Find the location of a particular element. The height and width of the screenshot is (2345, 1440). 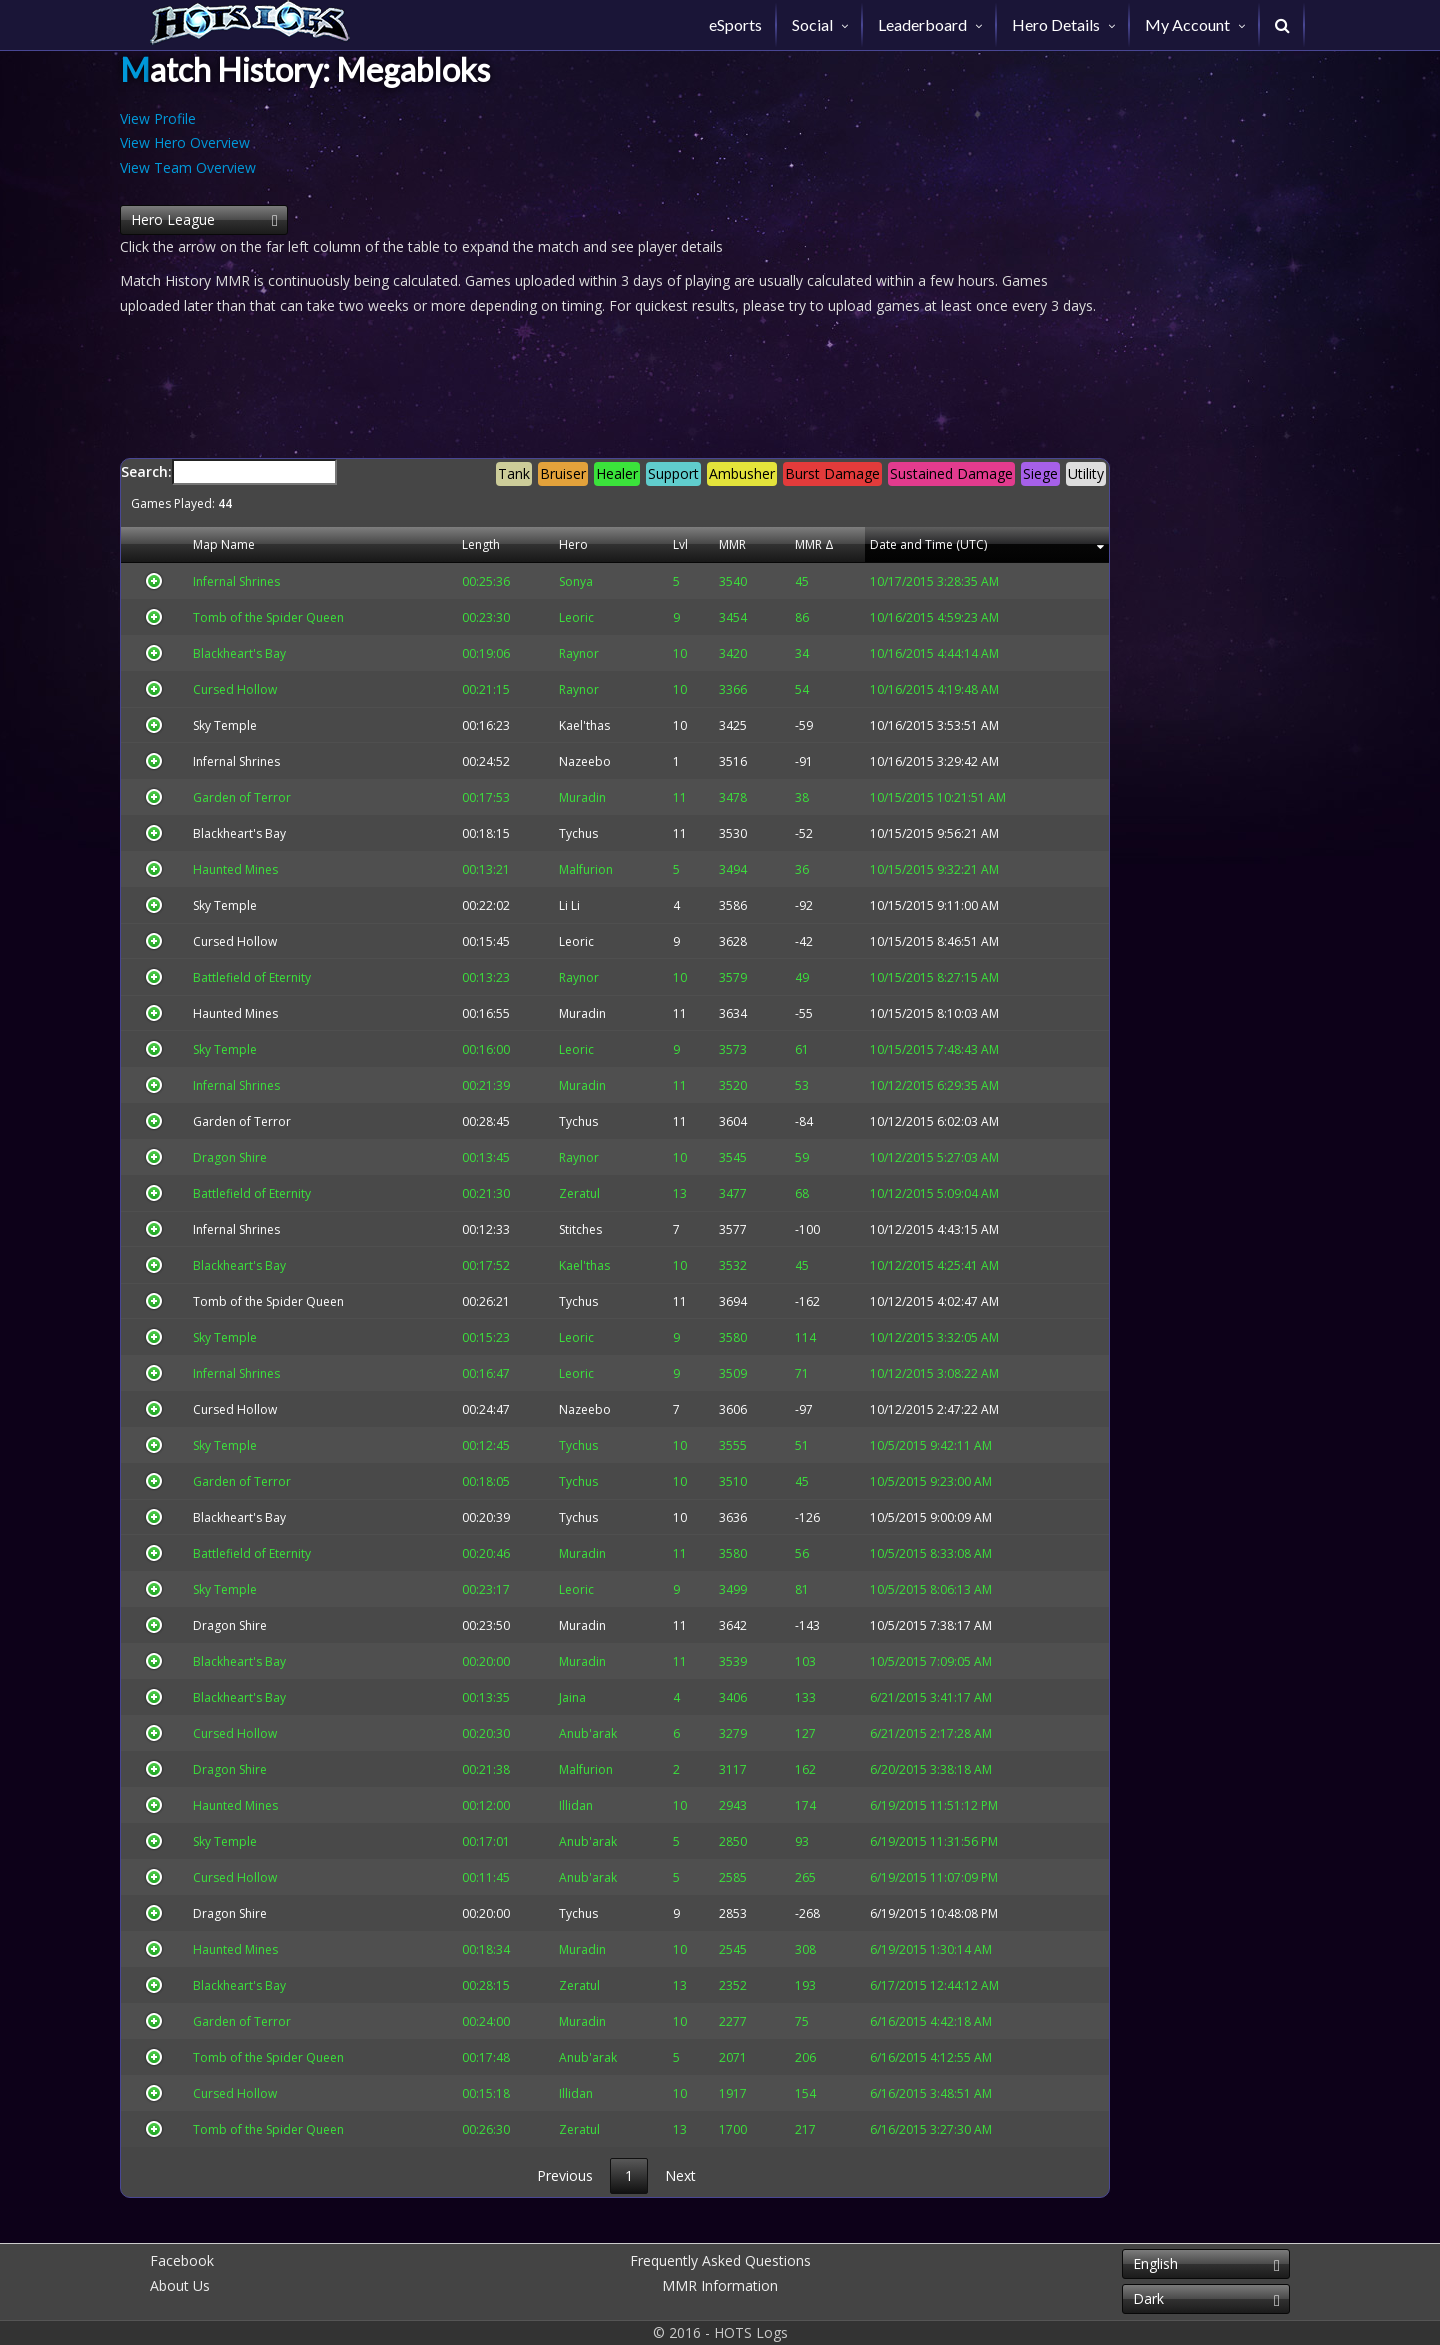

Previous is located at coordinates (565, 2175).